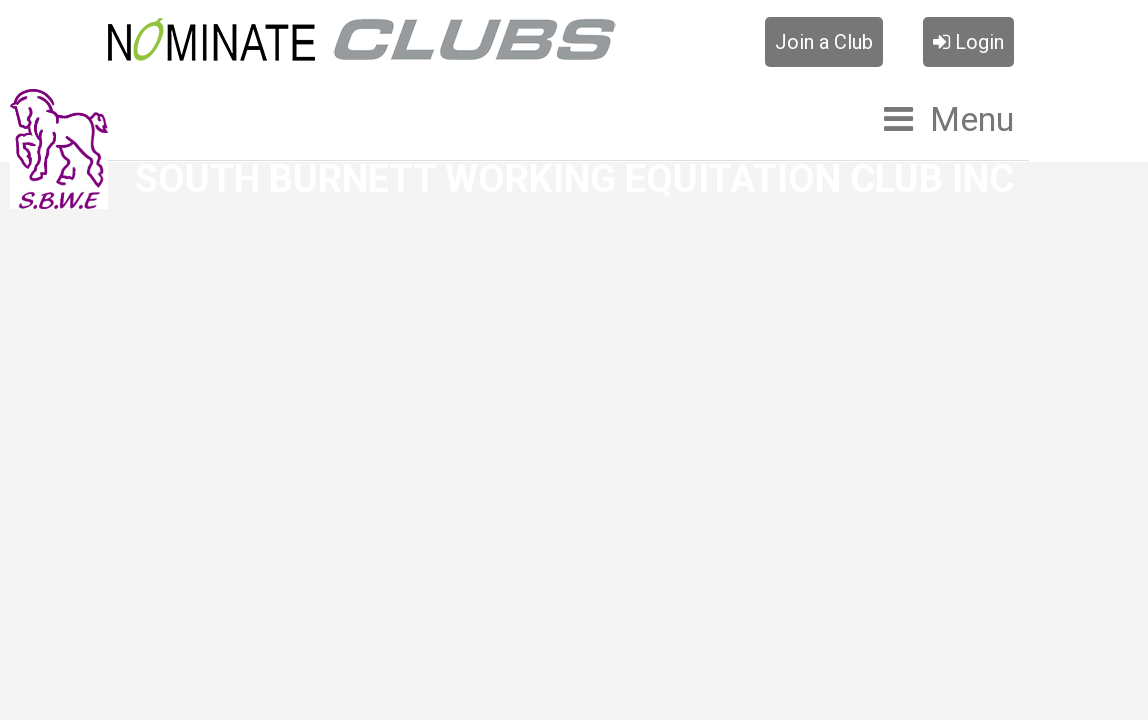 The width and height of the screenshot is (1148, 720). I want to click on Menu, so click(972, 119).